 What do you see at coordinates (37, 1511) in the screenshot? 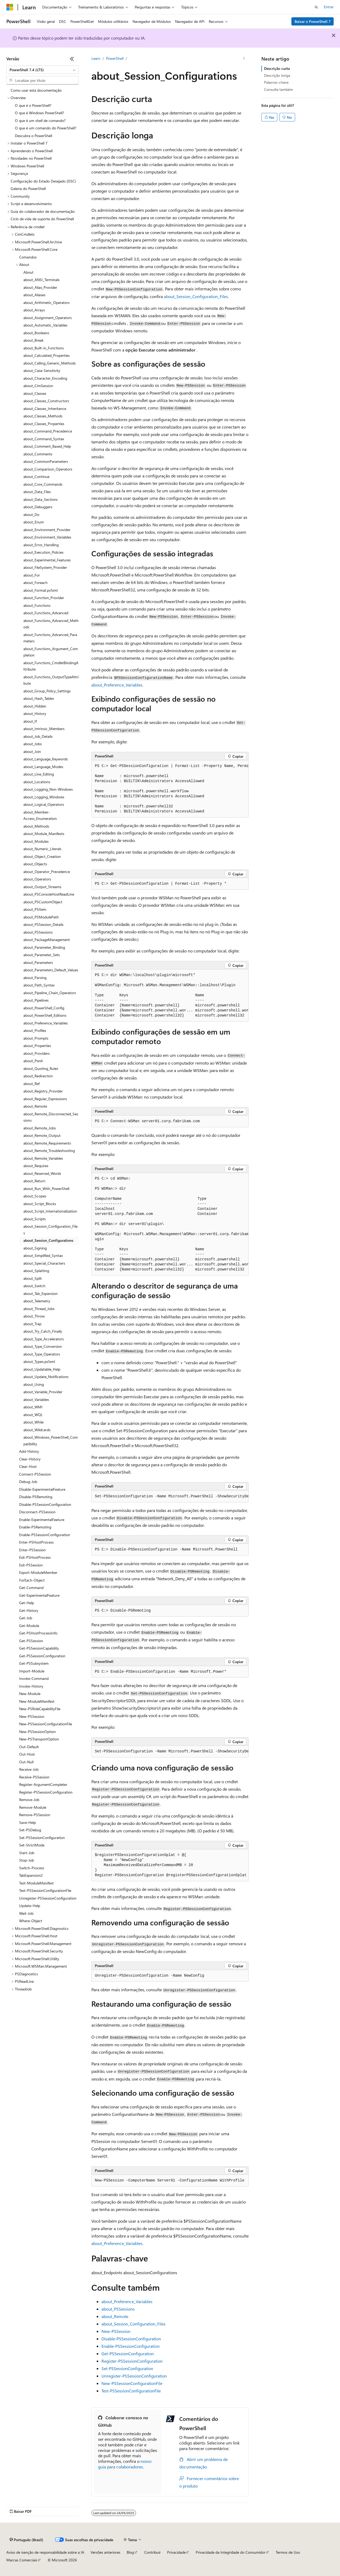
I see `Disconnect-PSSession [treeitem]` at bounding box center [37, 1511].